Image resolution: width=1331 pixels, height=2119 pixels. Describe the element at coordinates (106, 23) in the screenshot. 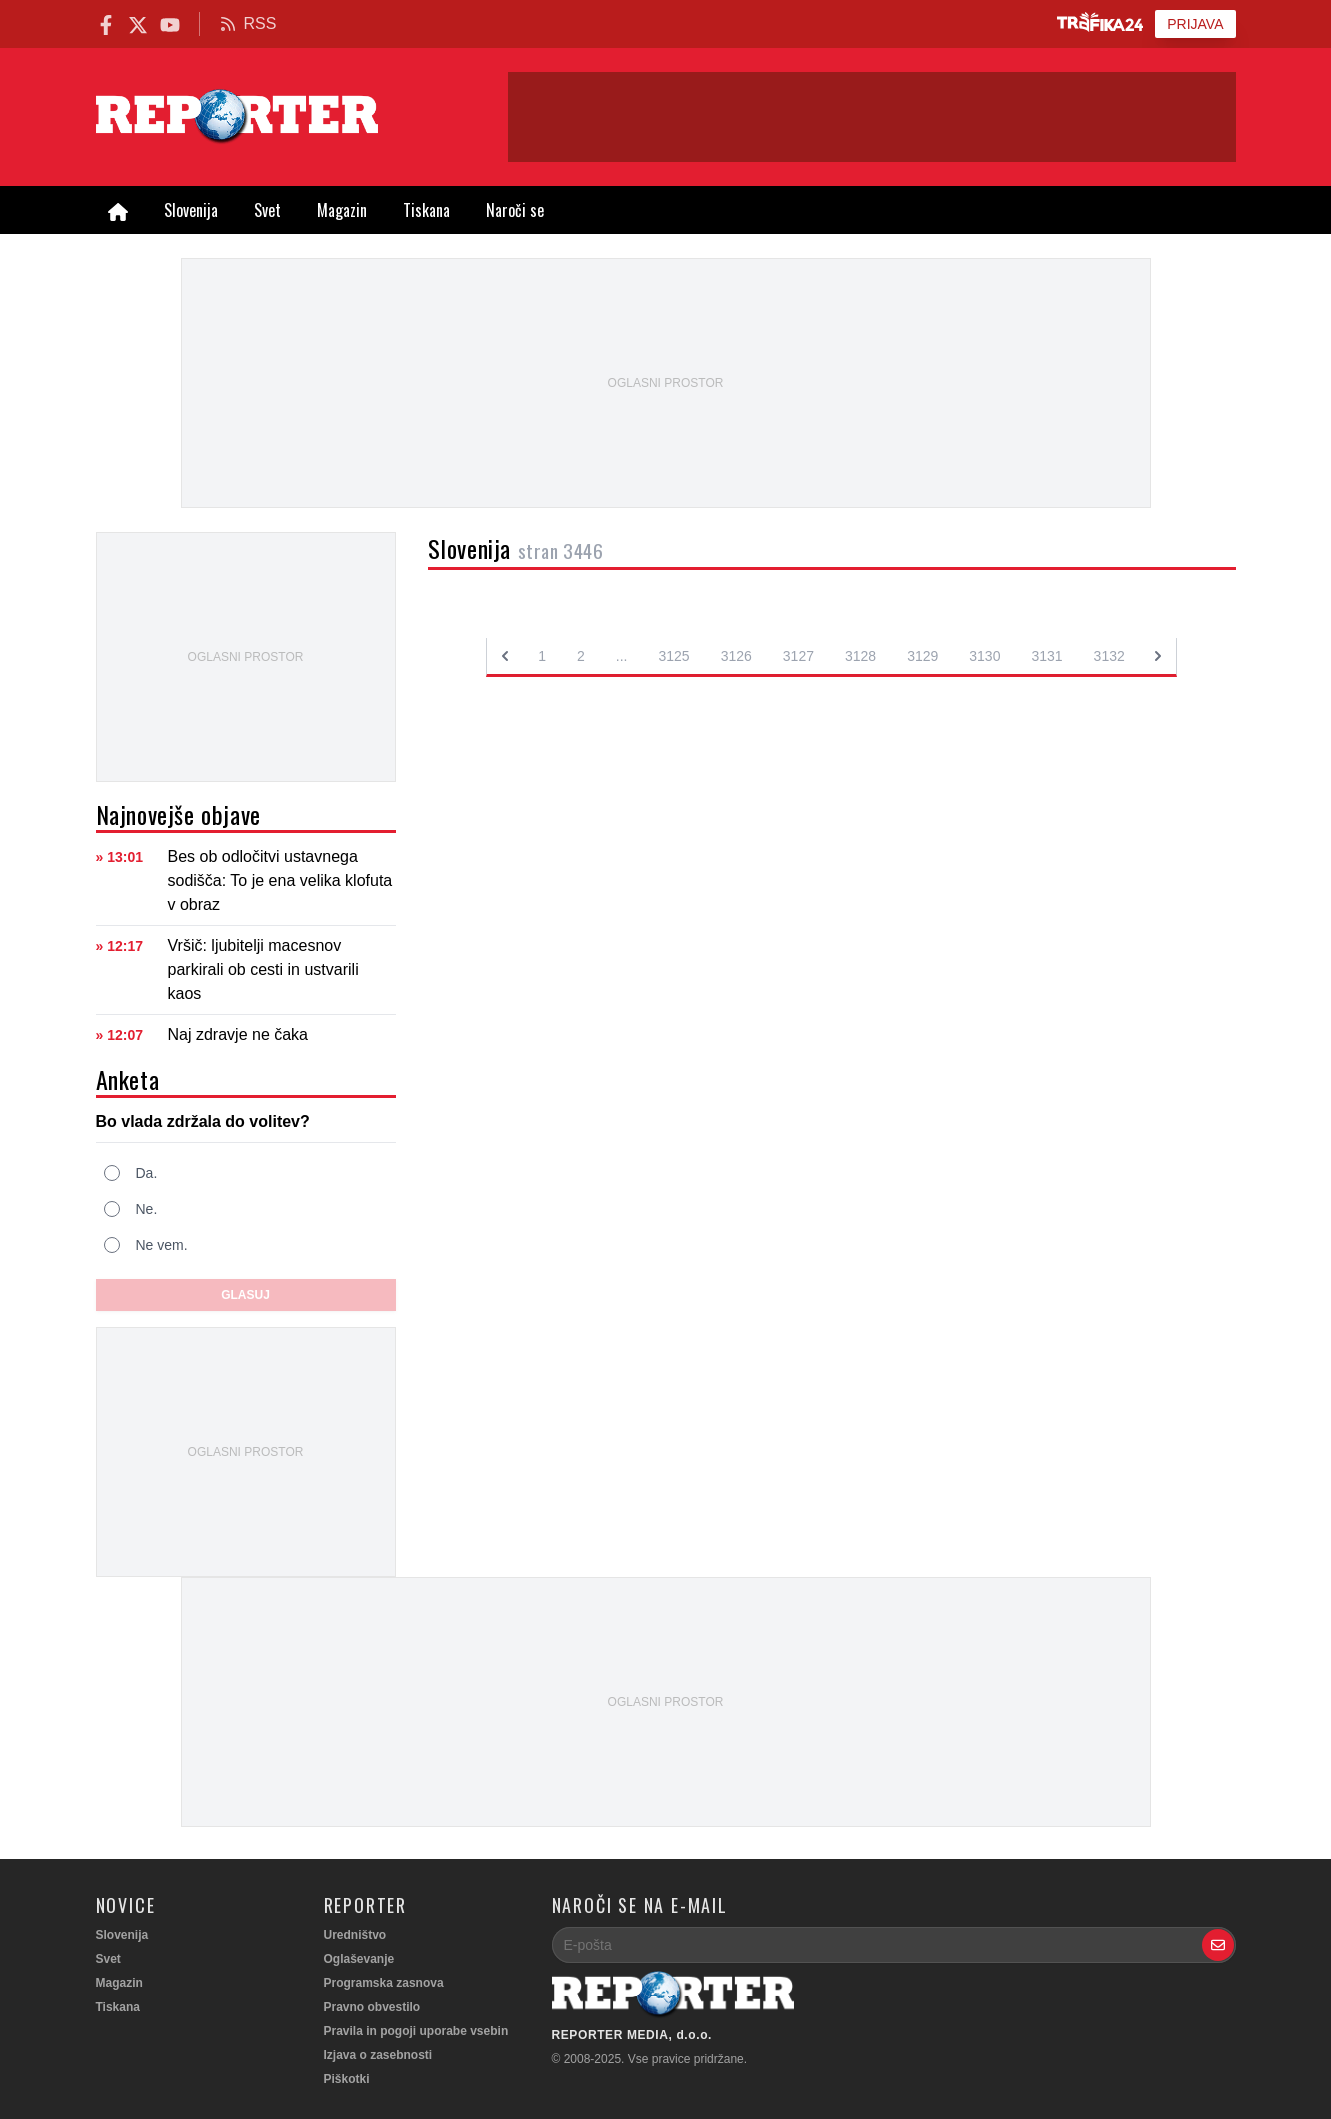

I see `[Reporter Facebook]` at that location.